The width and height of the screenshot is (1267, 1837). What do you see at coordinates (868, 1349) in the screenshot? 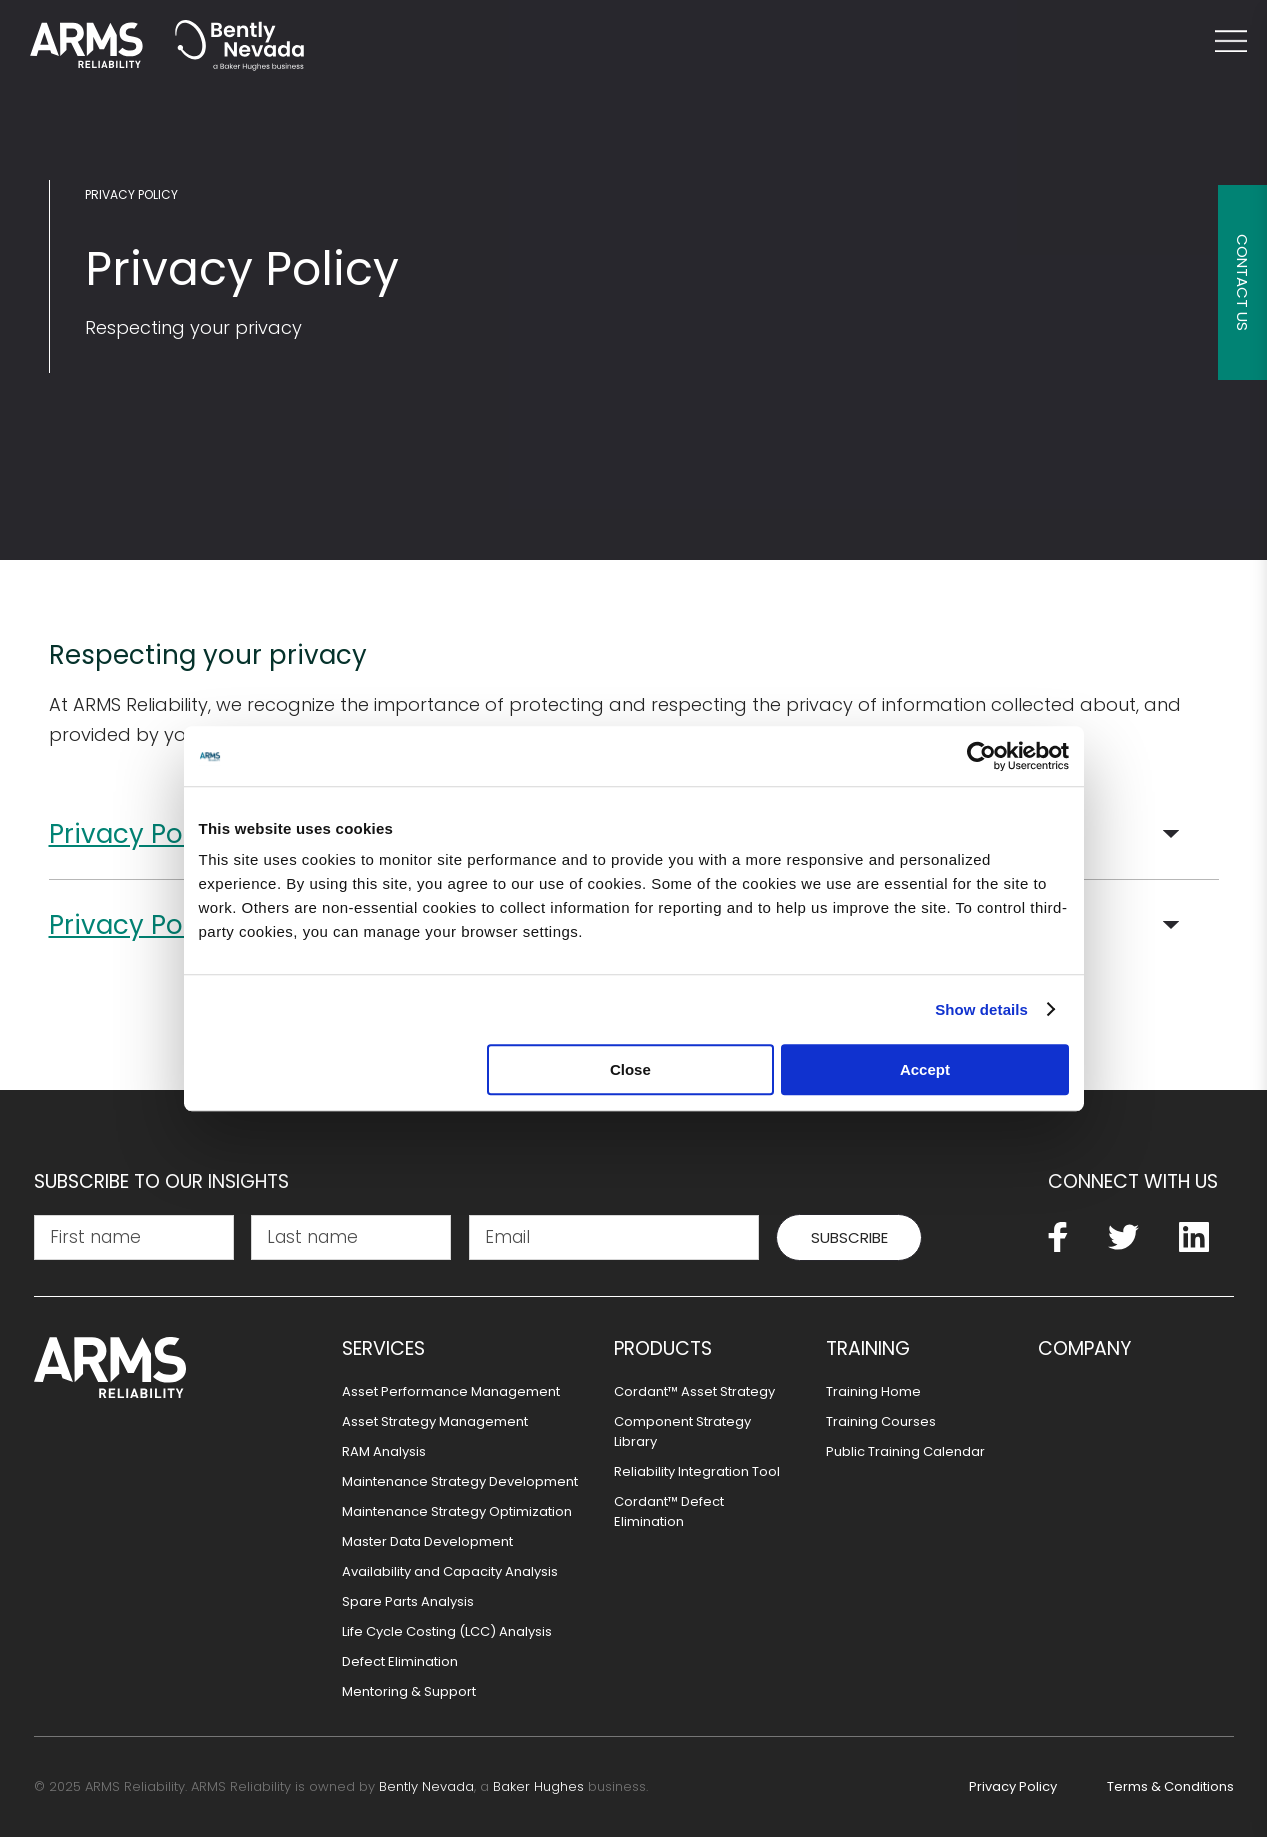
I see `Training` at bounding box center [868, 1349].